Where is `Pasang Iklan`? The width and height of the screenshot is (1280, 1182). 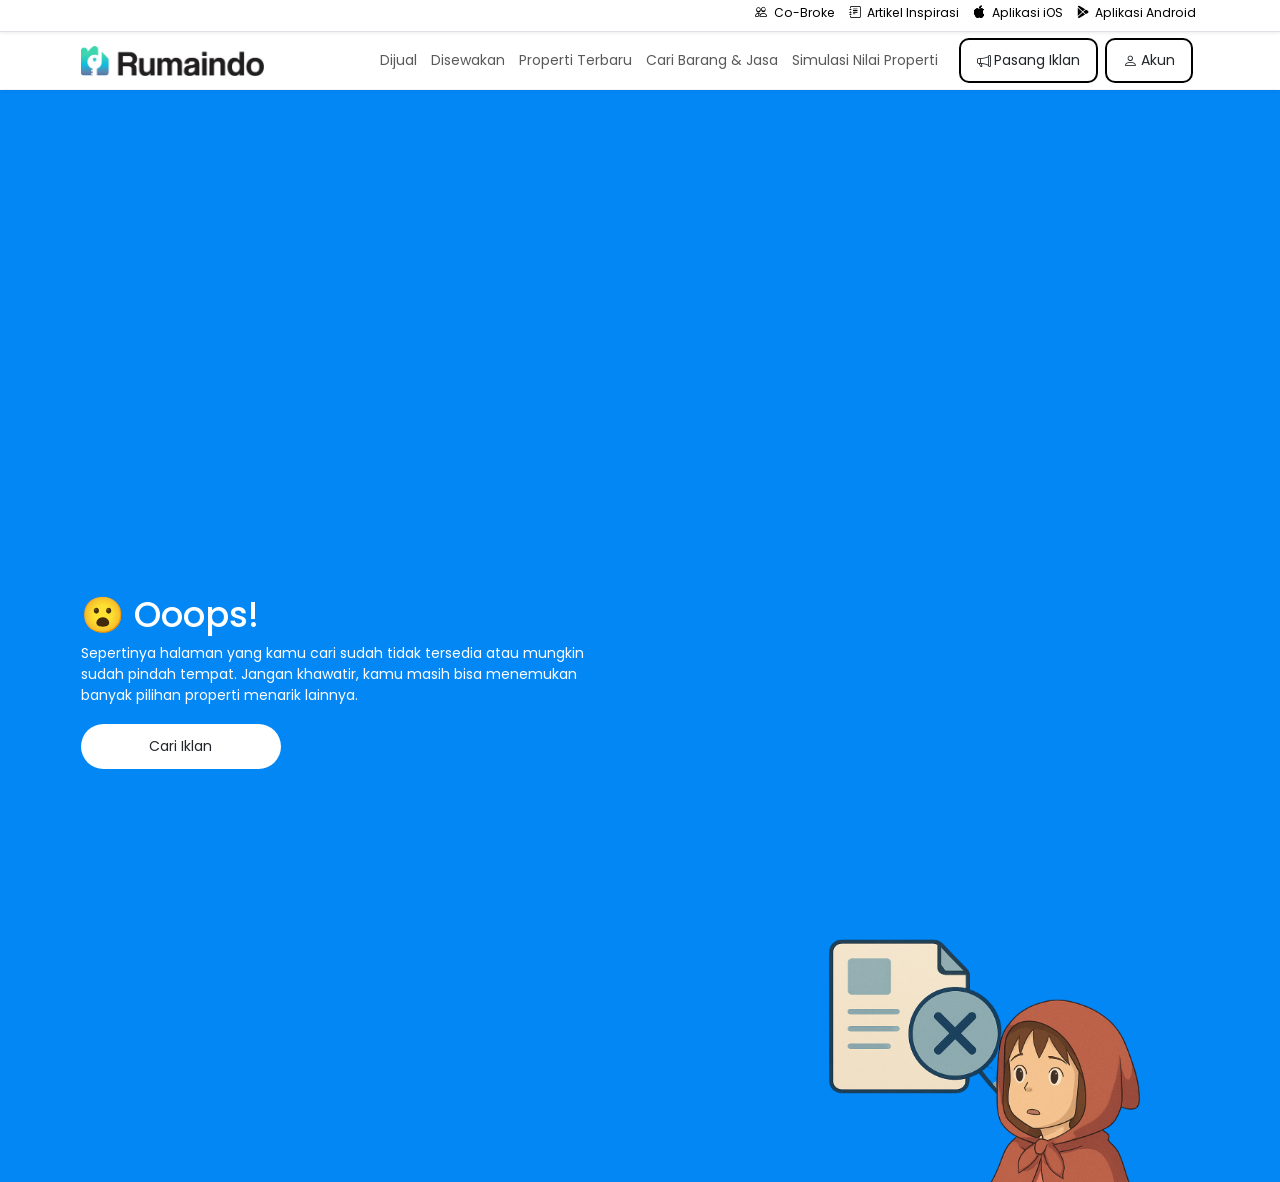 Pasang Iklan is located at coordinates (1029, 60).